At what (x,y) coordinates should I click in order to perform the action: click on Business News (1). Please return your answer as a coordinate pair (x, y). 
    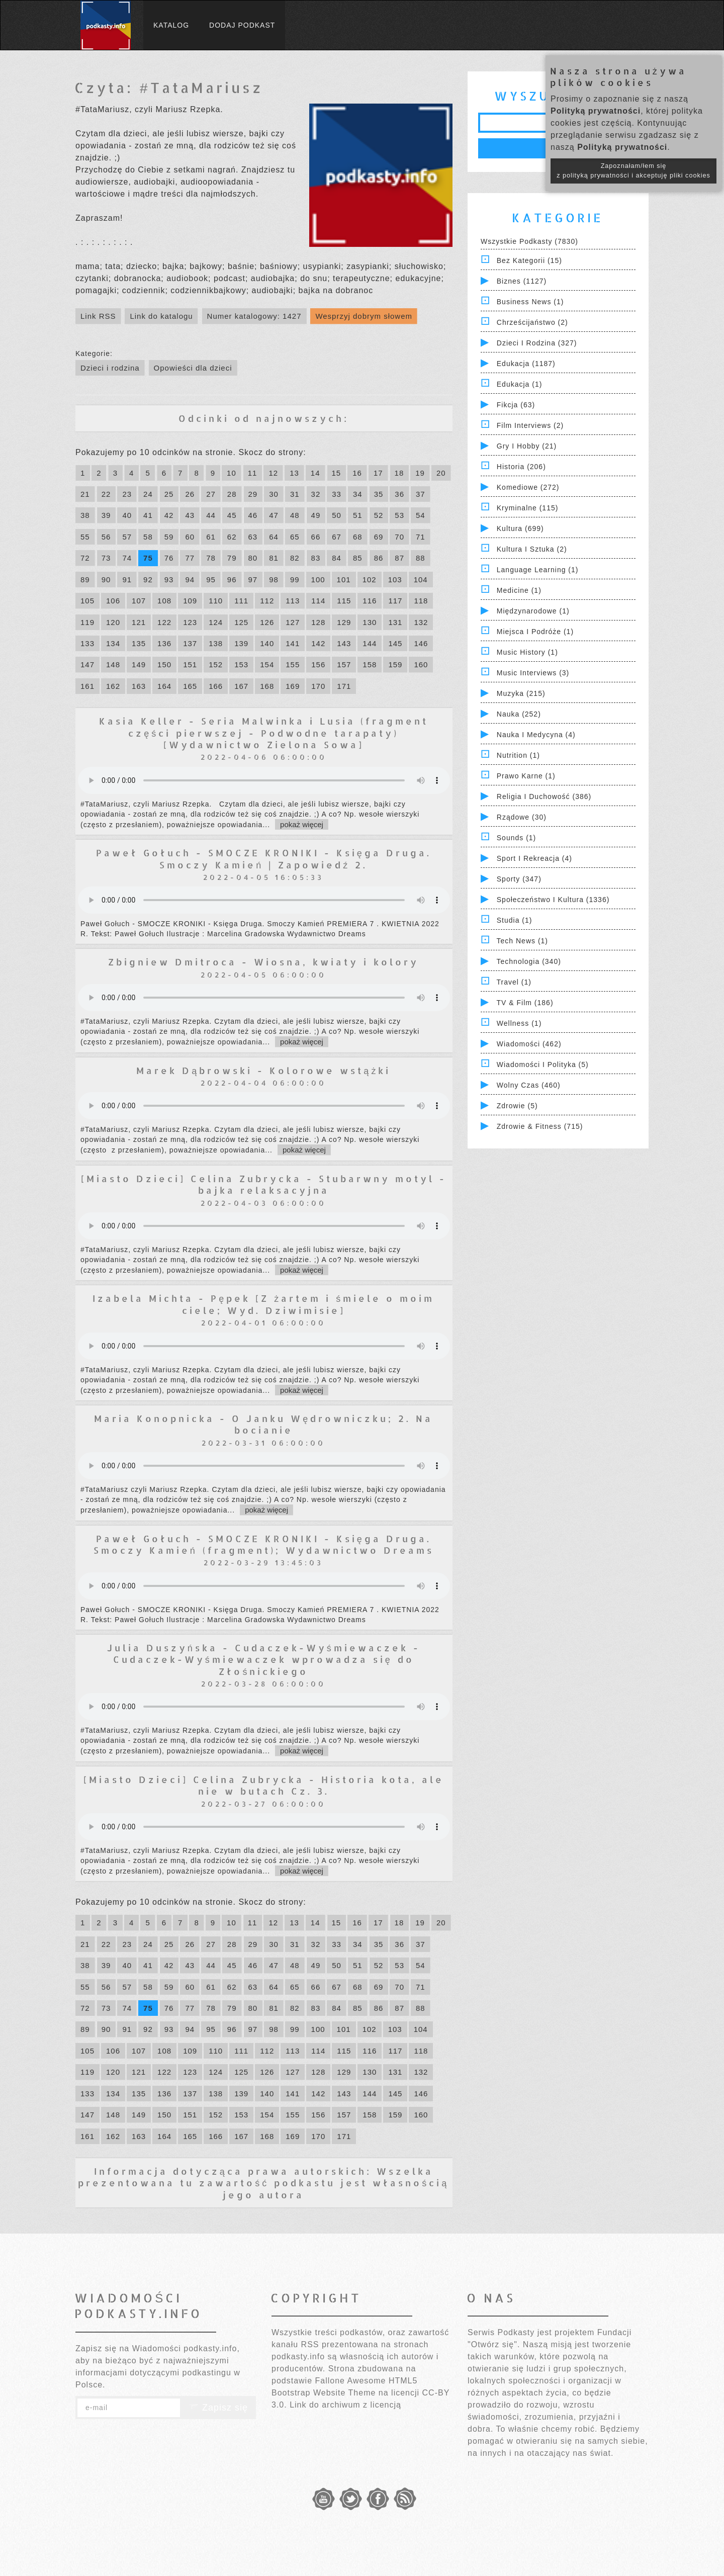
    Looking at the image, I should click on (530, 302).